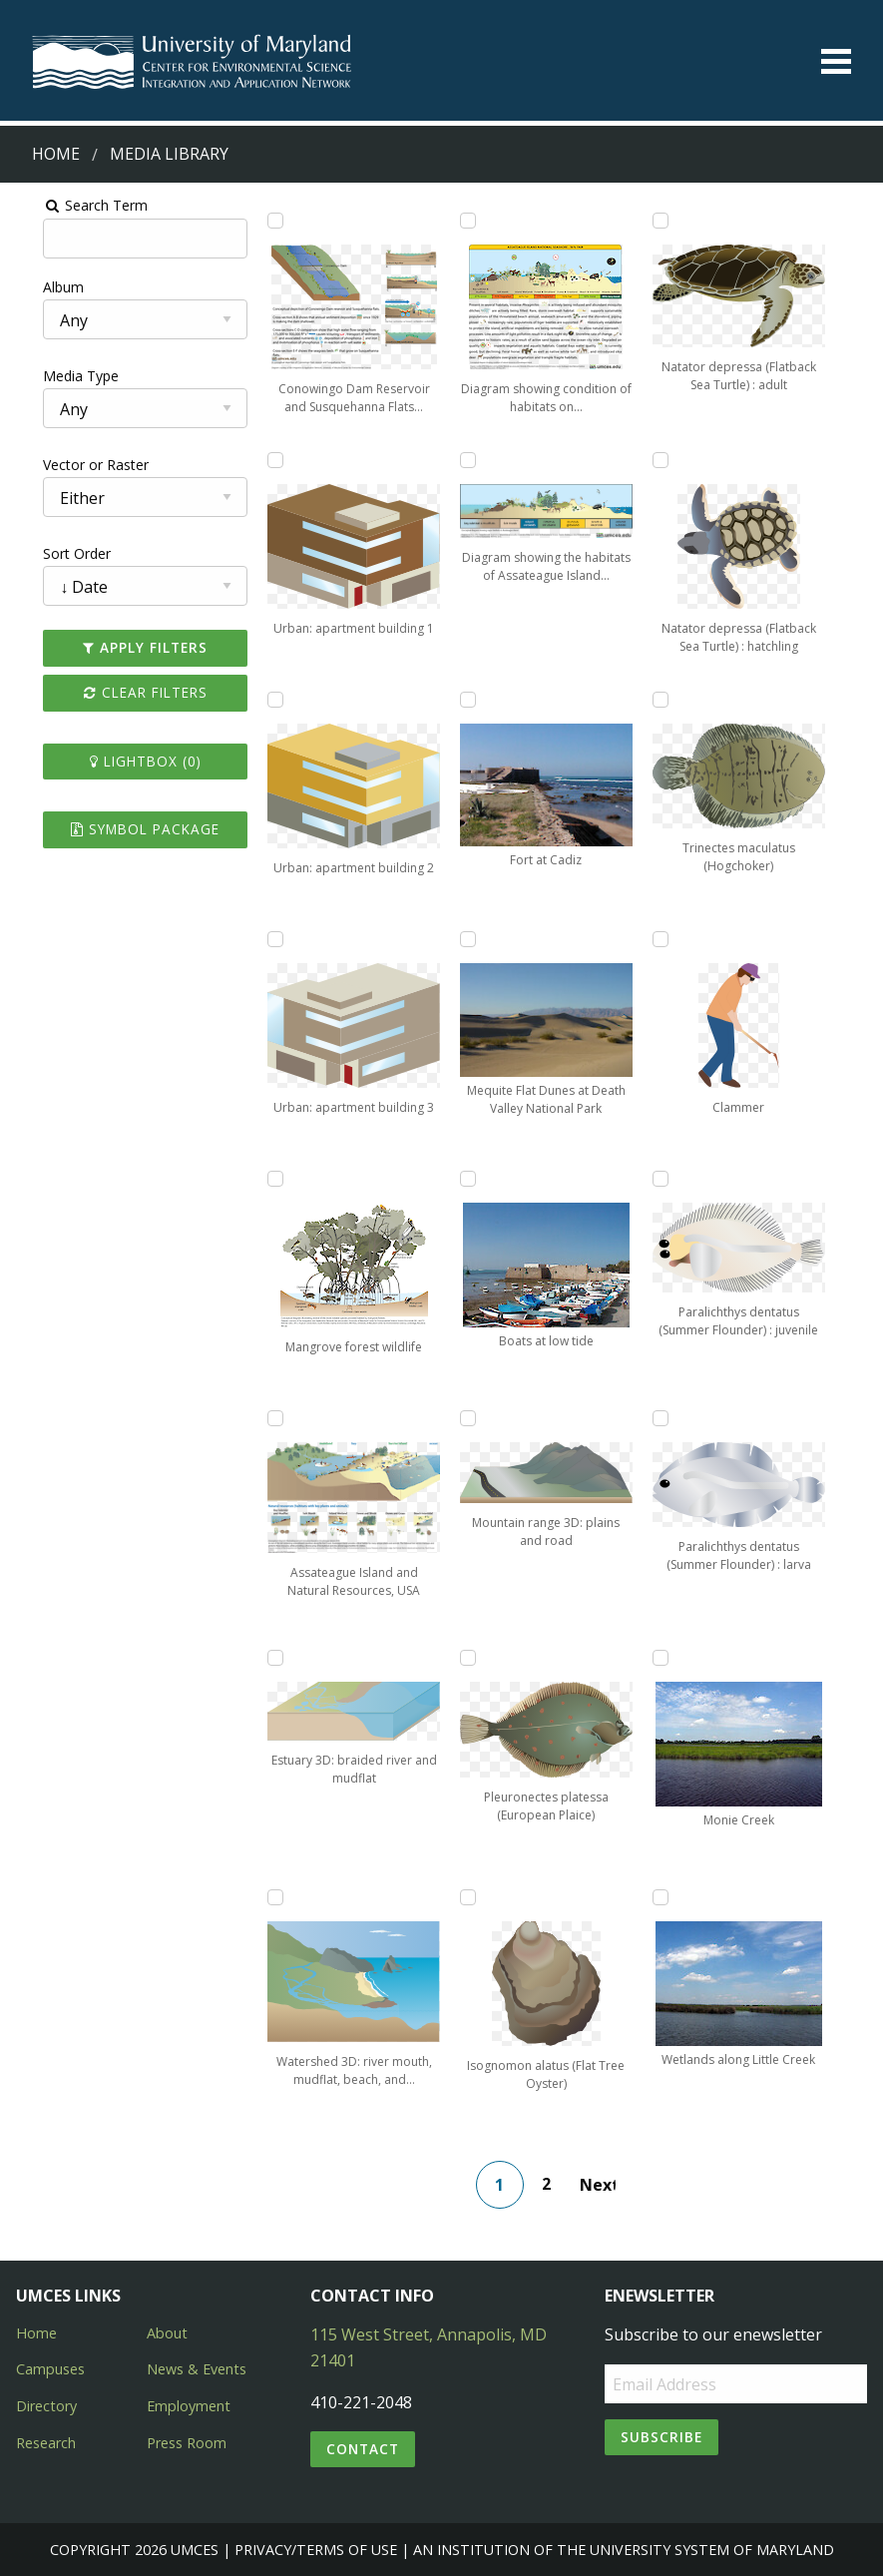 This screenshot has width=883, height=2576. What do you see at coordinates (676, 221) in the screenshot?
I see `[Add Natator depressa (Flatback Sea Turtle) : adult to lightbox]` at bounding box center [676, 221].